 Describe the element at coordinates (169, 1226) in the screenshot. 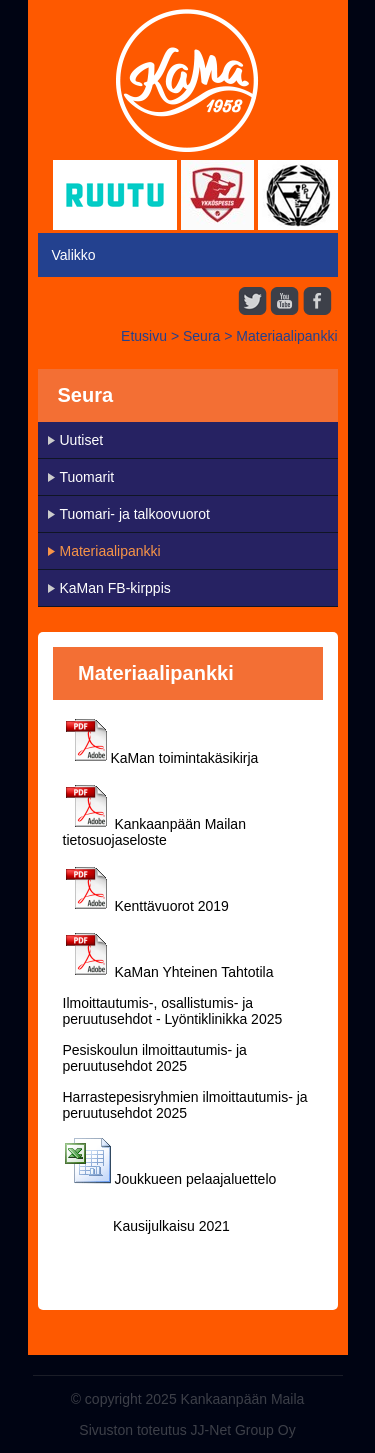

I see `Kausijulkaisu 2021` at that location.